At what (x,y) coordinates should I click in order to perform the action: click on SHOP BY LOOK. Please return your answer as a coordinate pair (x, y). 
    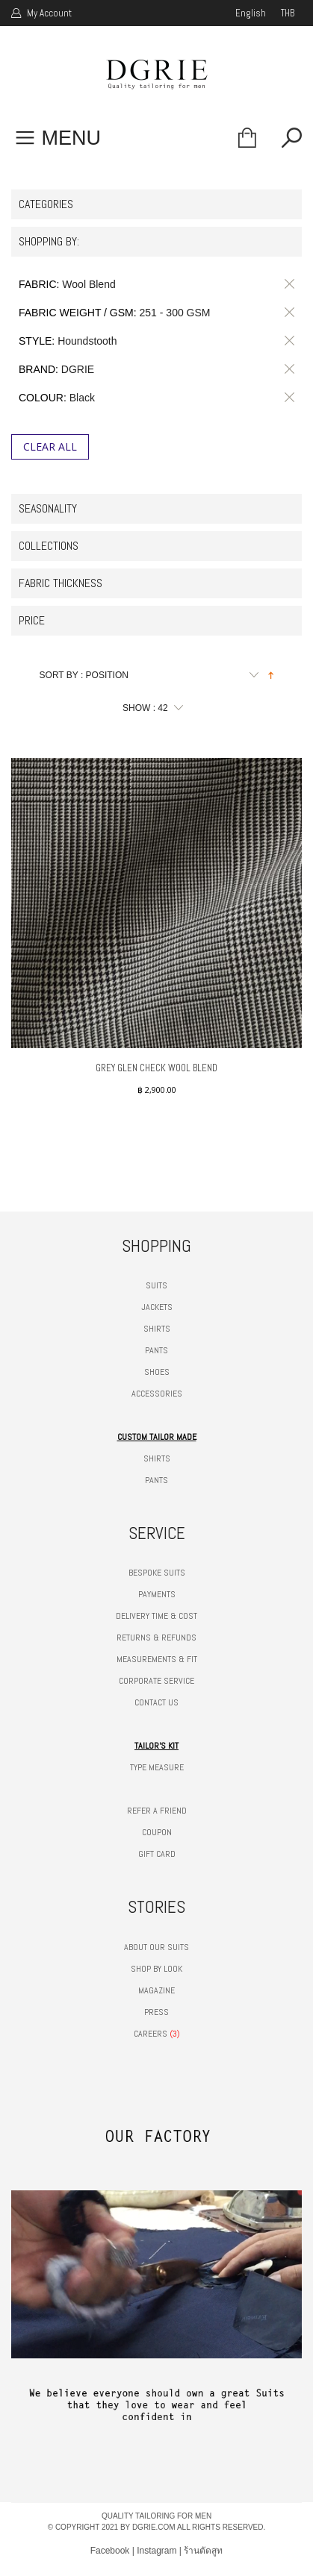
    Looking at the image, I should click on (156, 1969).